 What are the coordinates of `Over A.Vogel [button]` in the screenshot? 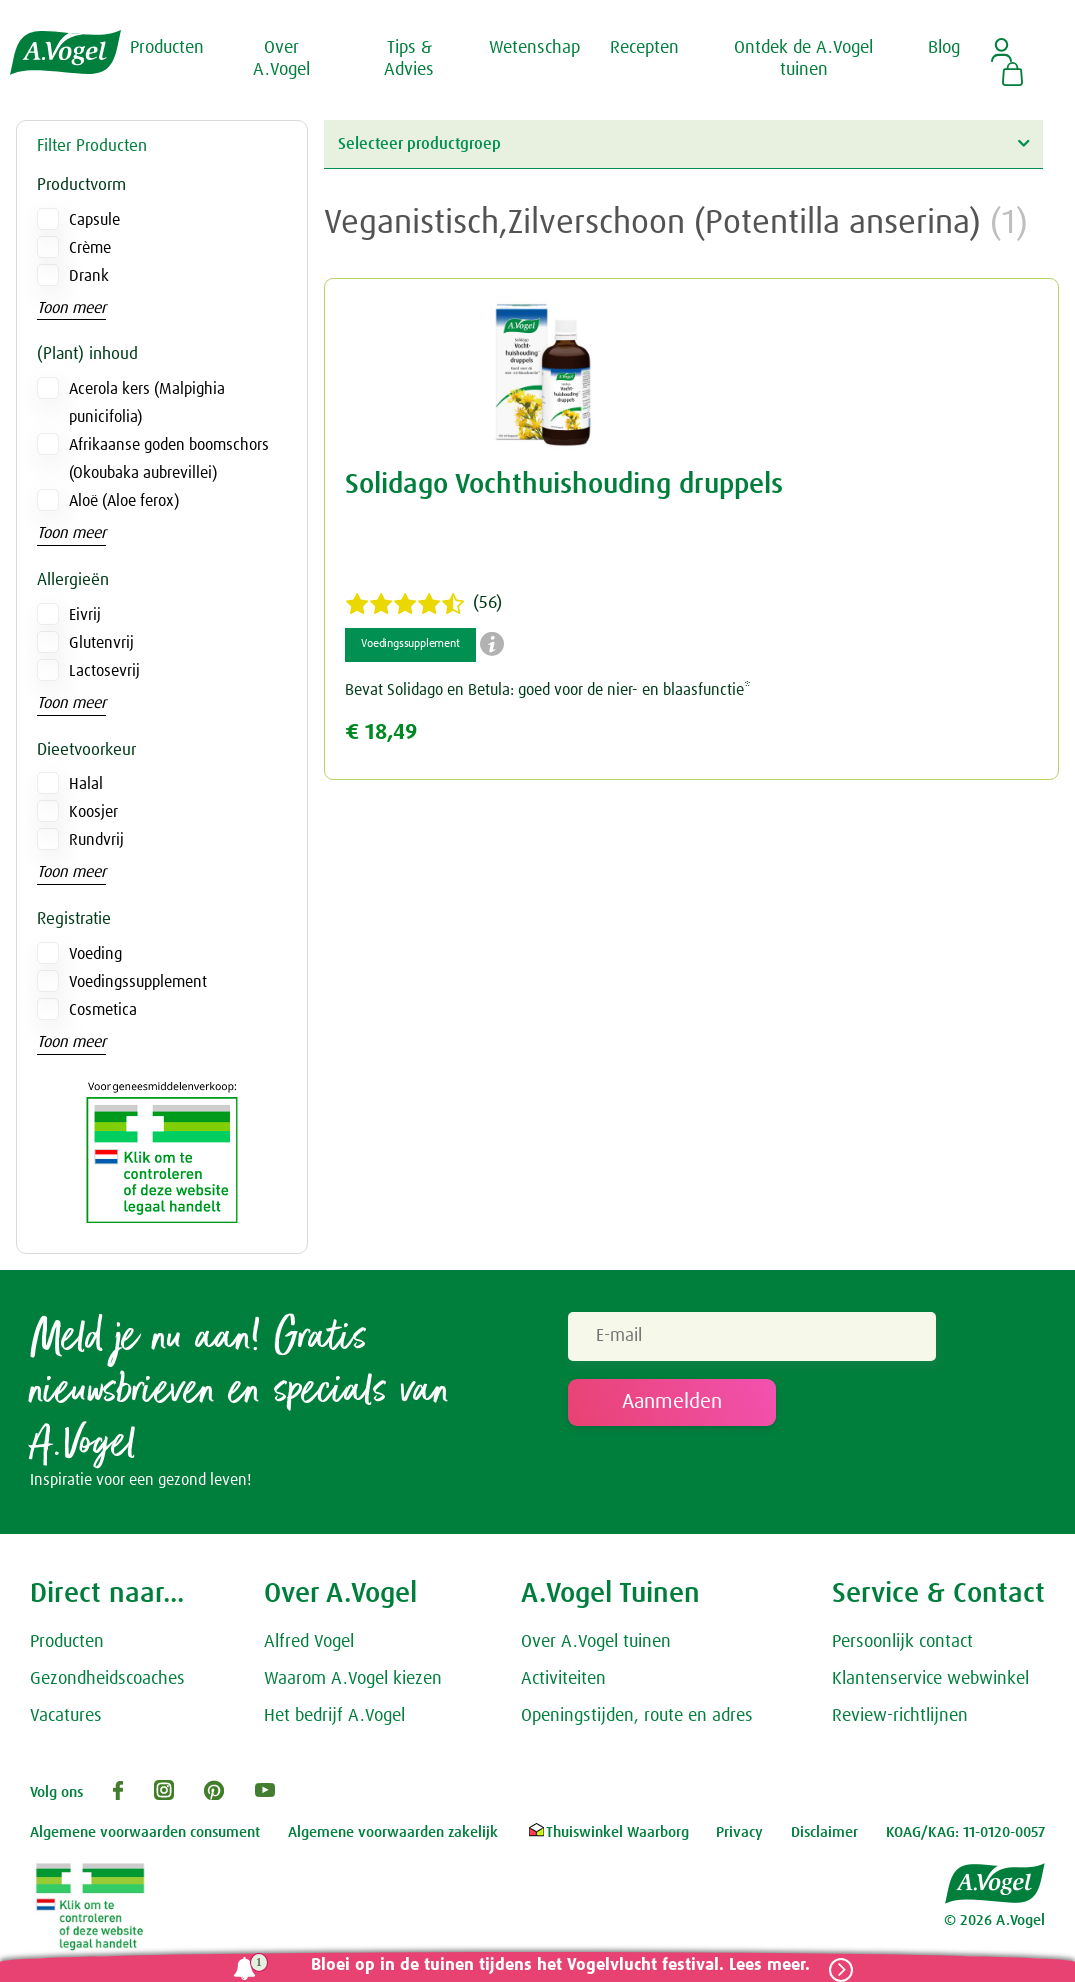 It's located at (281, 59).